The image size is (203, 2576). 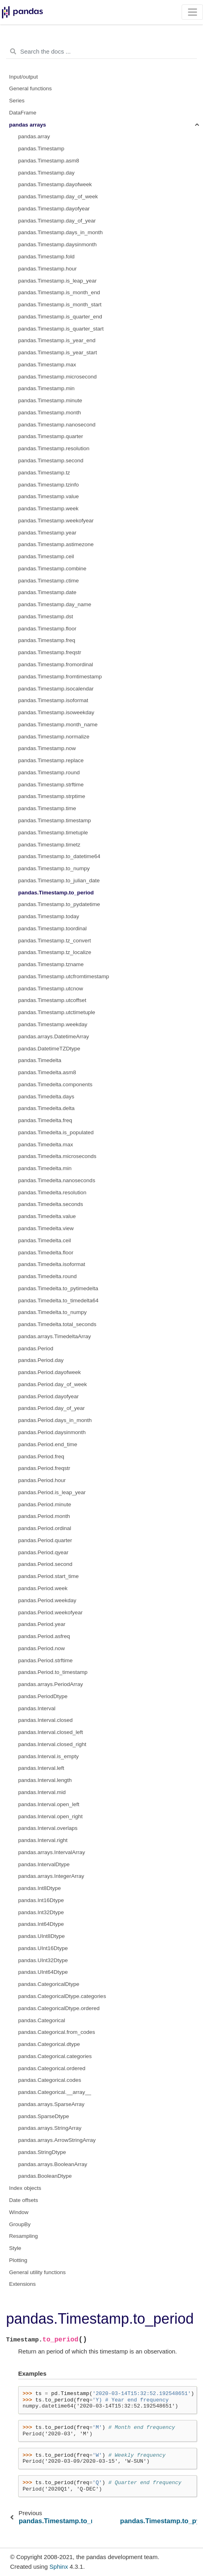 I want to click on pandas.Timestamp.utcnow, so click(x=50, y=988).